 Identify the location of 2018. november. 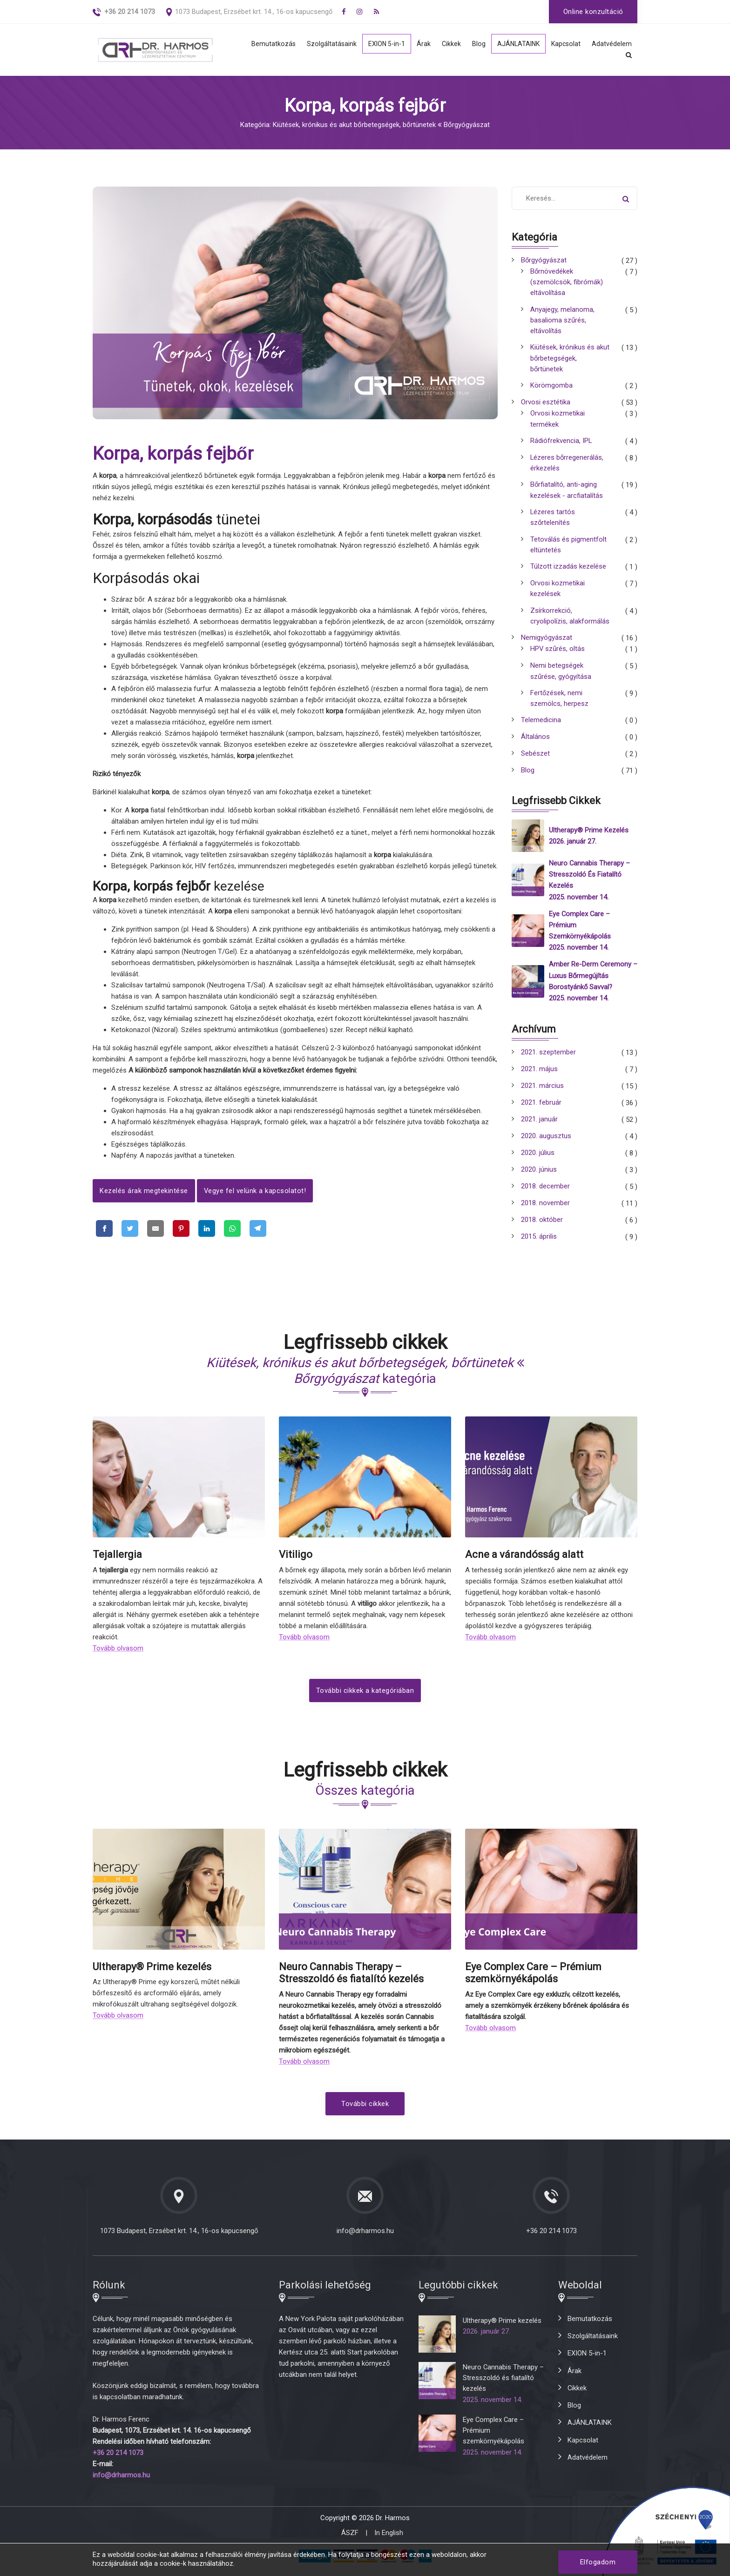
(545, 1211).